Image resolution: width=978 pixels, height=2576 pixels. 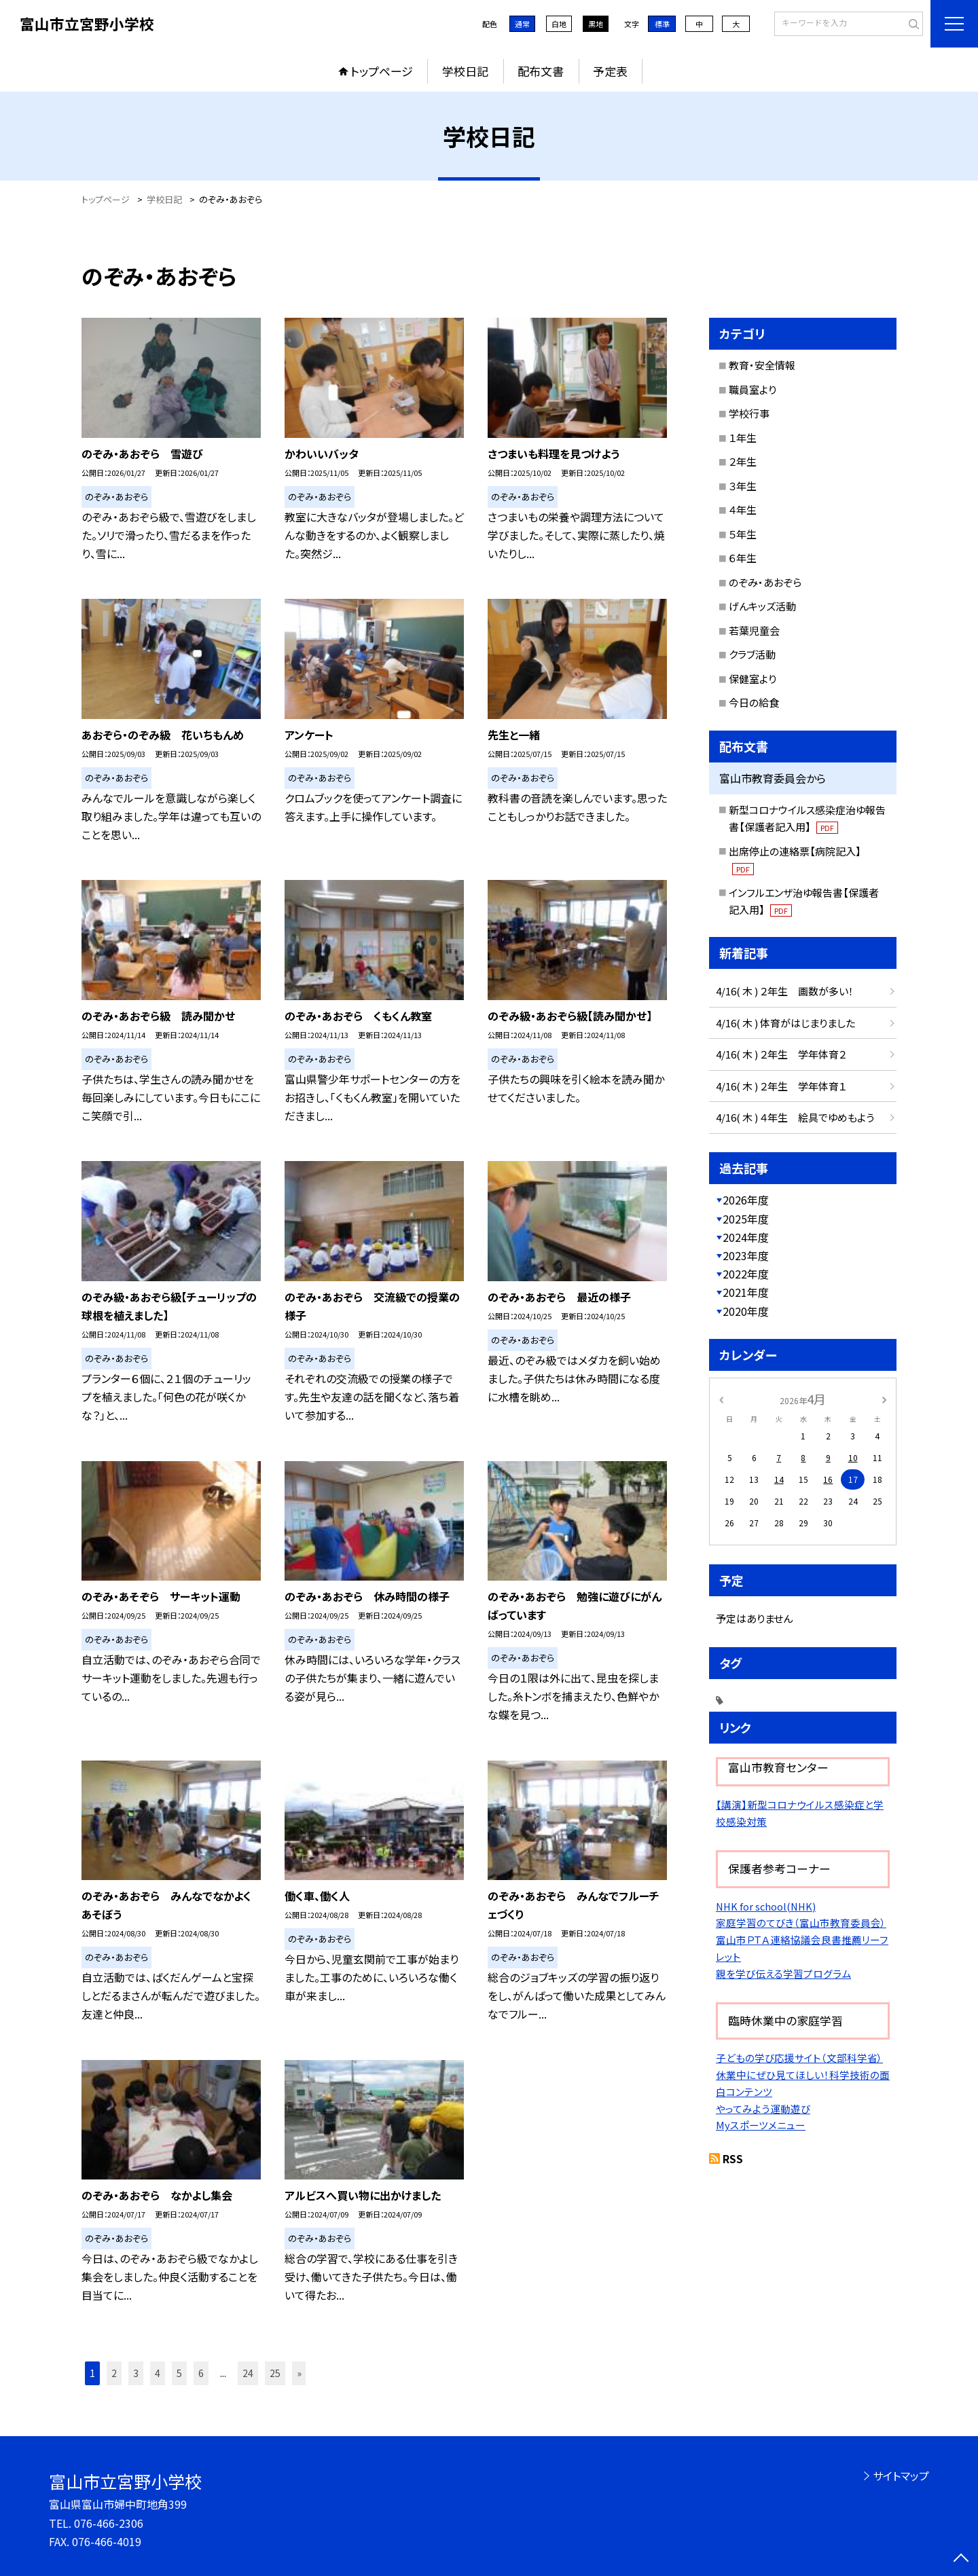 I want to click on クラブ活動, so click(x=752, y=654).